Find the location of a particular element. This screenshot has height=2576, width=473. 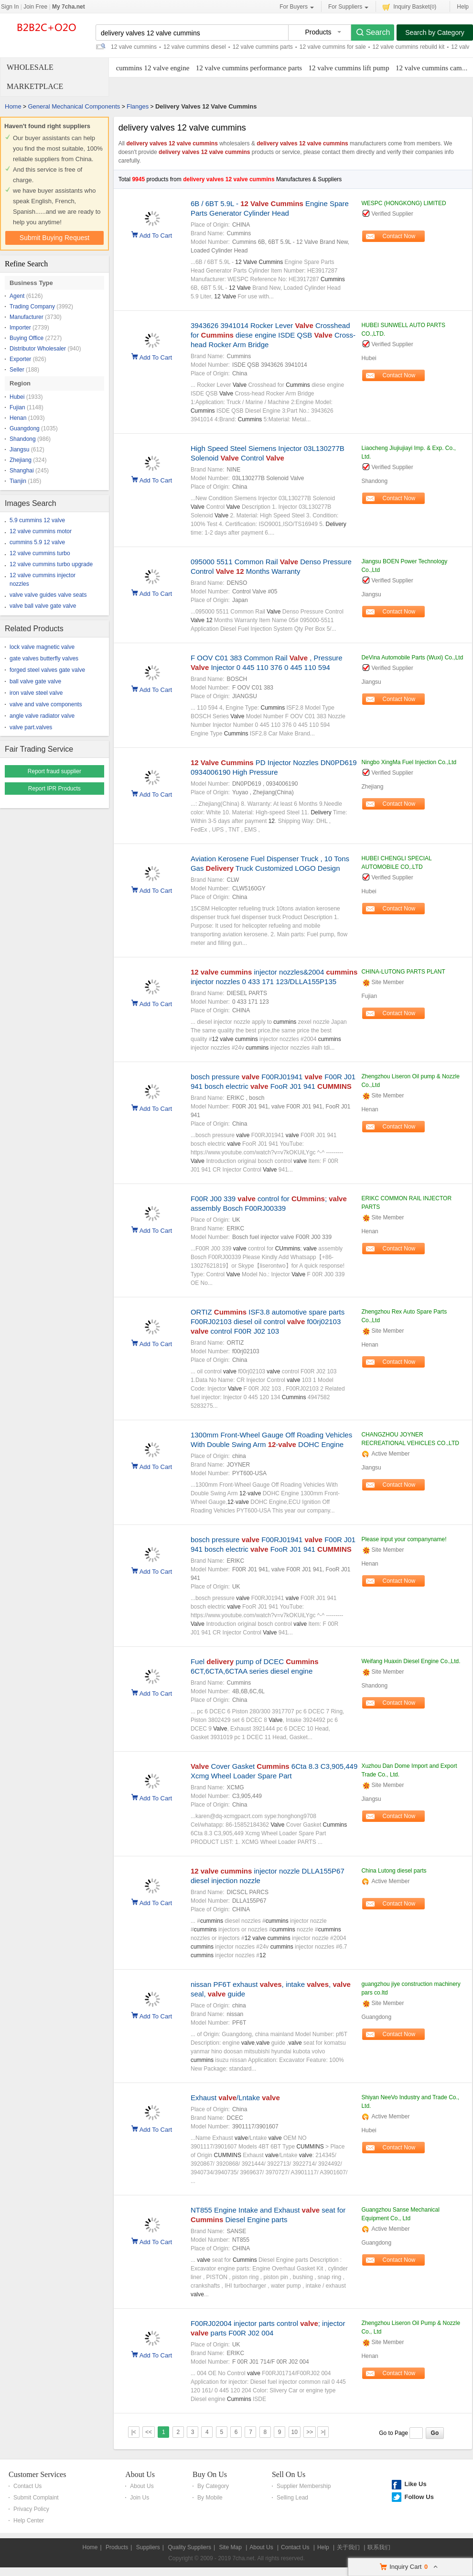

About Us is located at coordinates (140, 2474).